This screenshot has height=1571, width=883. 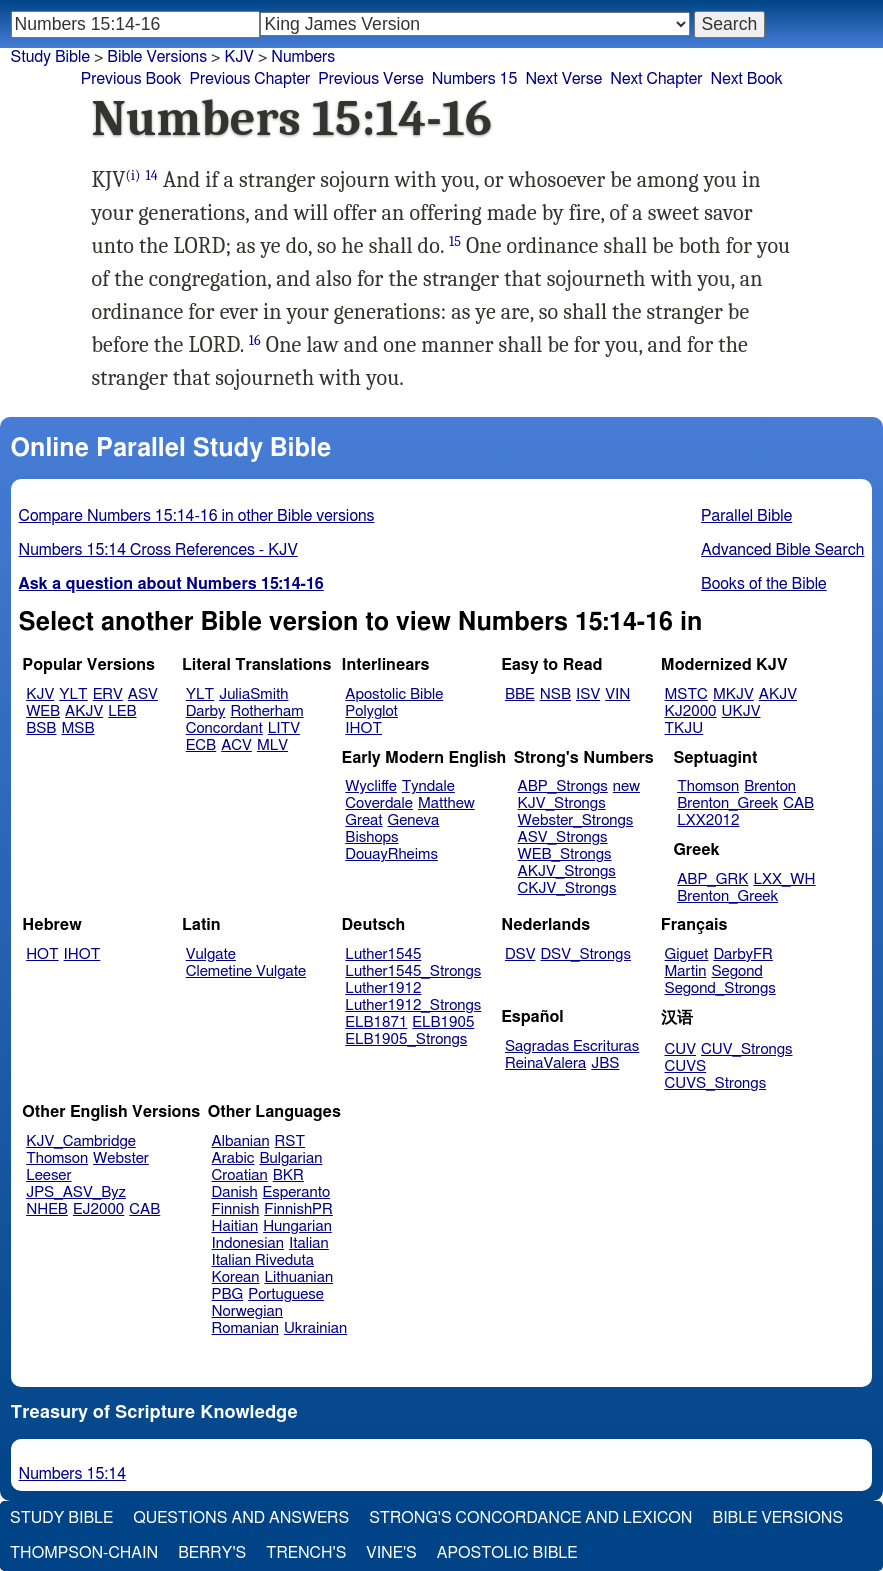 What do you see at coordinates (585, 954) in the screenshot?
I see `DSV_Strongs` at bounding box center [585, 954].